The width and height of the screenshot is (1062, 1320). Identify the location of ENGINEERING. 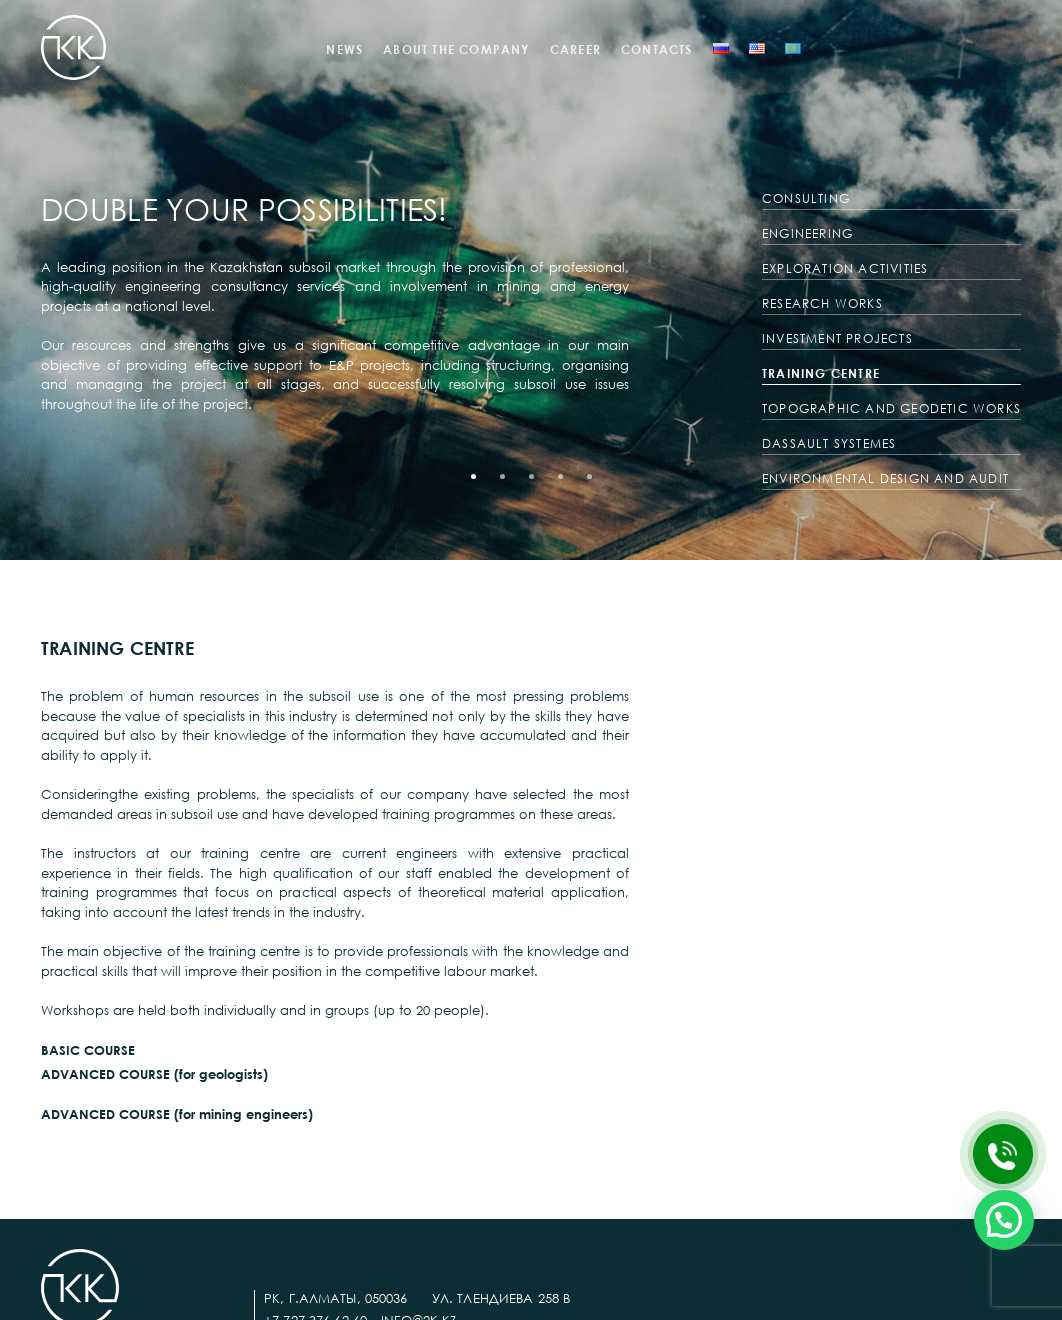
(807, 233).